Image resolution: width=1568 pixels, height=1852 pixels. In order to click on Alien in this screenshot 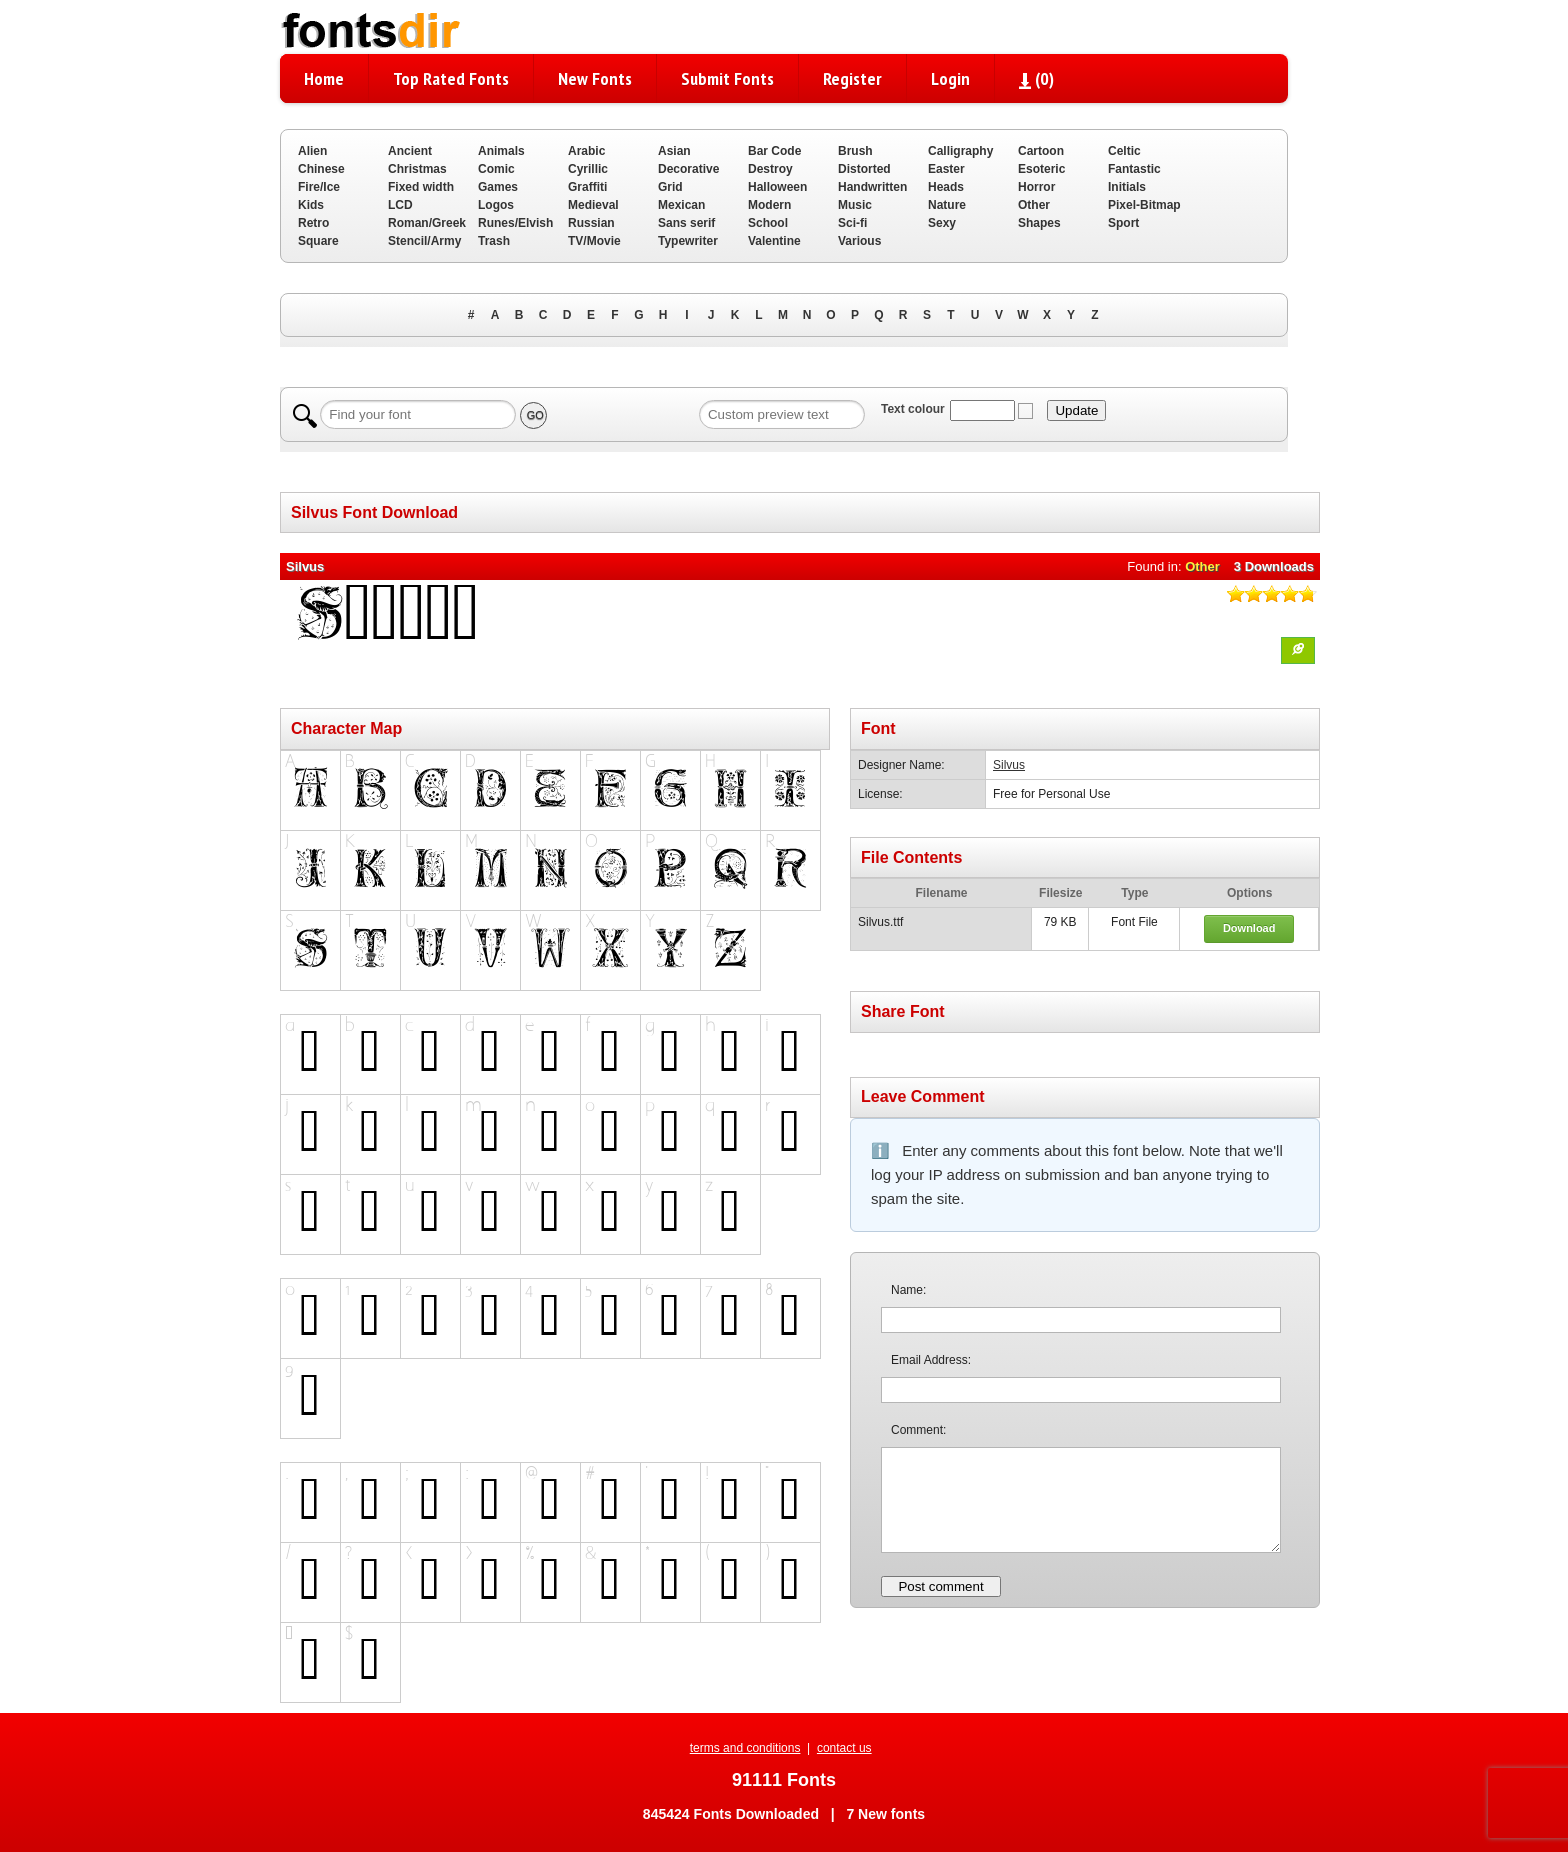, I will do `click(312, 151)`.